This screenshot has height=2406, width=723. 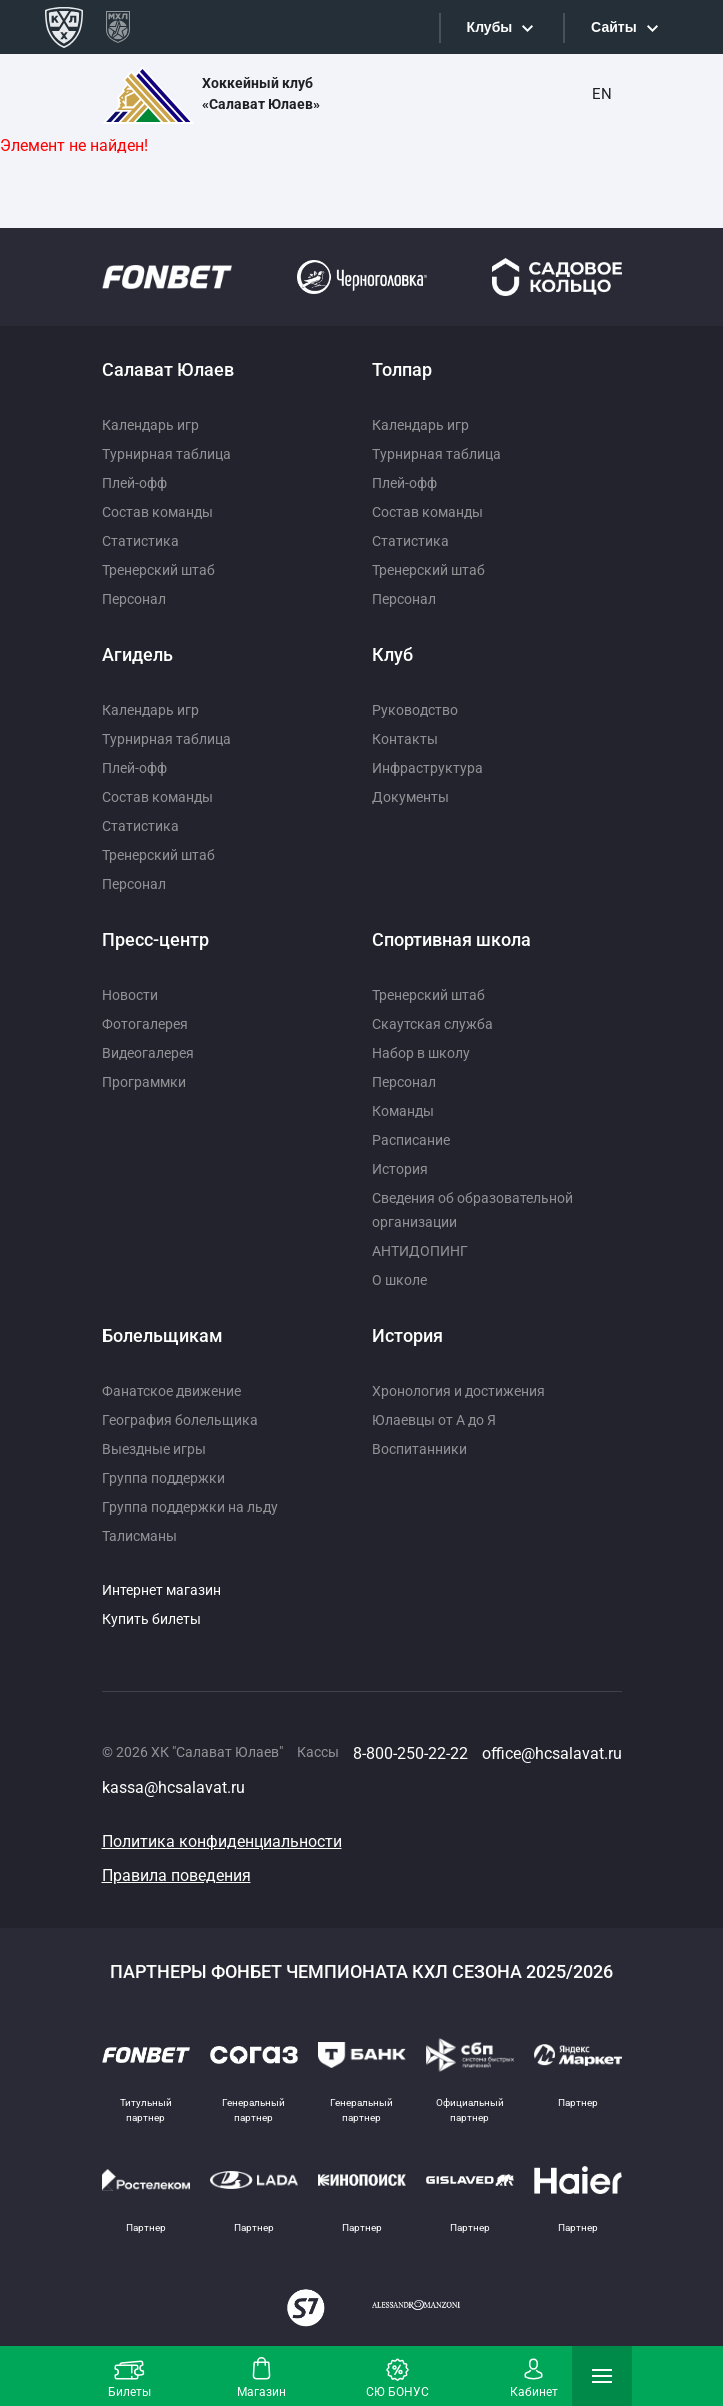 I want to click on Фотогалерея, so click(x=145, y=1024).